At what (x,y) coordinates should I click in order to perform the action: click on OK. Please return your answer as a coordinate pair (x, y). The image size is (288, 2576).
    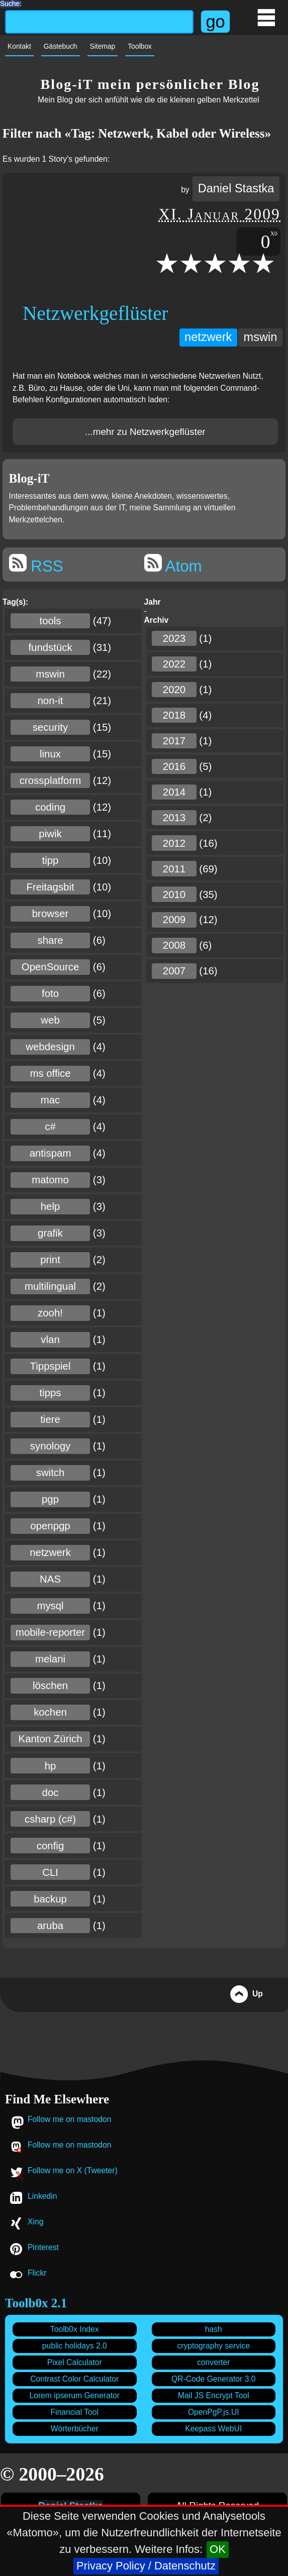
    Looking at the image, I should click on (218, 2549).